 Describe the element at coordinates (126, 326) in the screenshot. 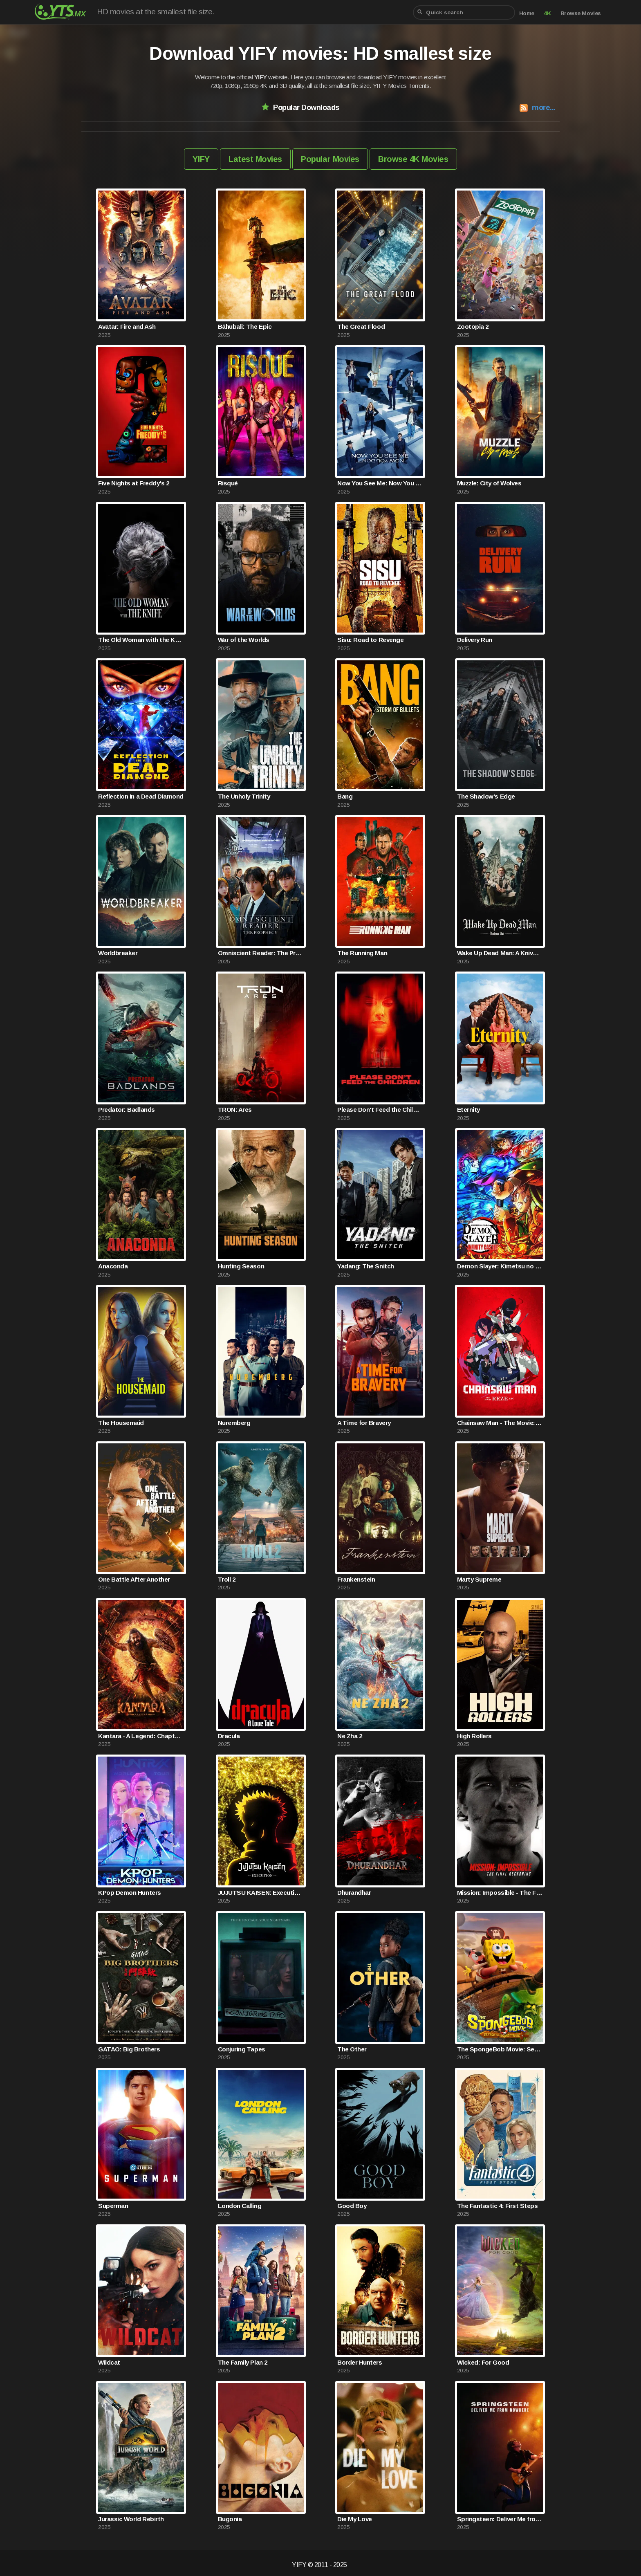

I see `Avatar: Fire and Ash` at that location.